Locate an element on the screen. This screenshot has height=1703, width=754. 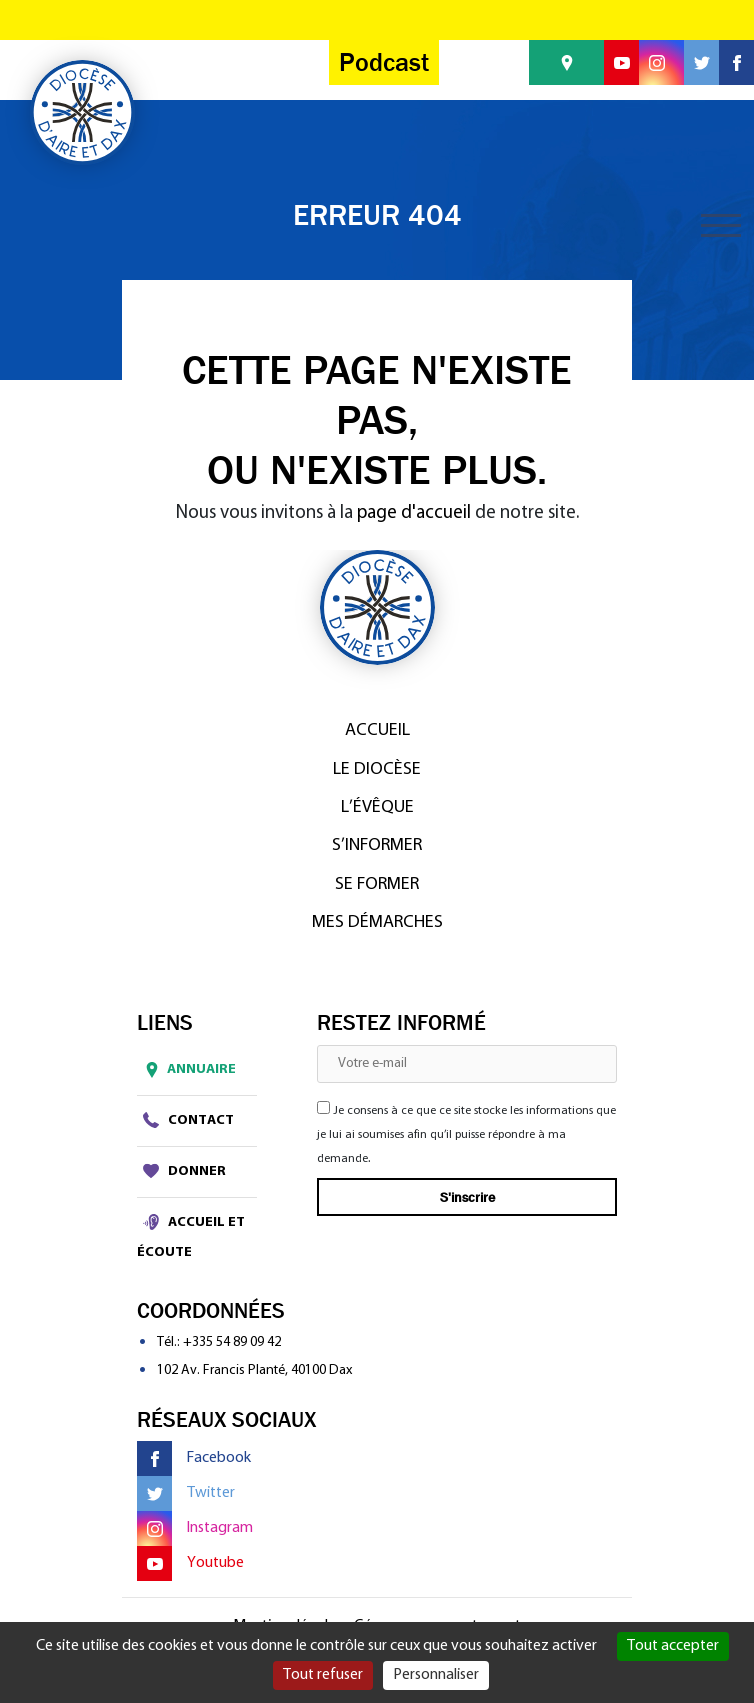
Podcast is located at coordinates (384, 62).